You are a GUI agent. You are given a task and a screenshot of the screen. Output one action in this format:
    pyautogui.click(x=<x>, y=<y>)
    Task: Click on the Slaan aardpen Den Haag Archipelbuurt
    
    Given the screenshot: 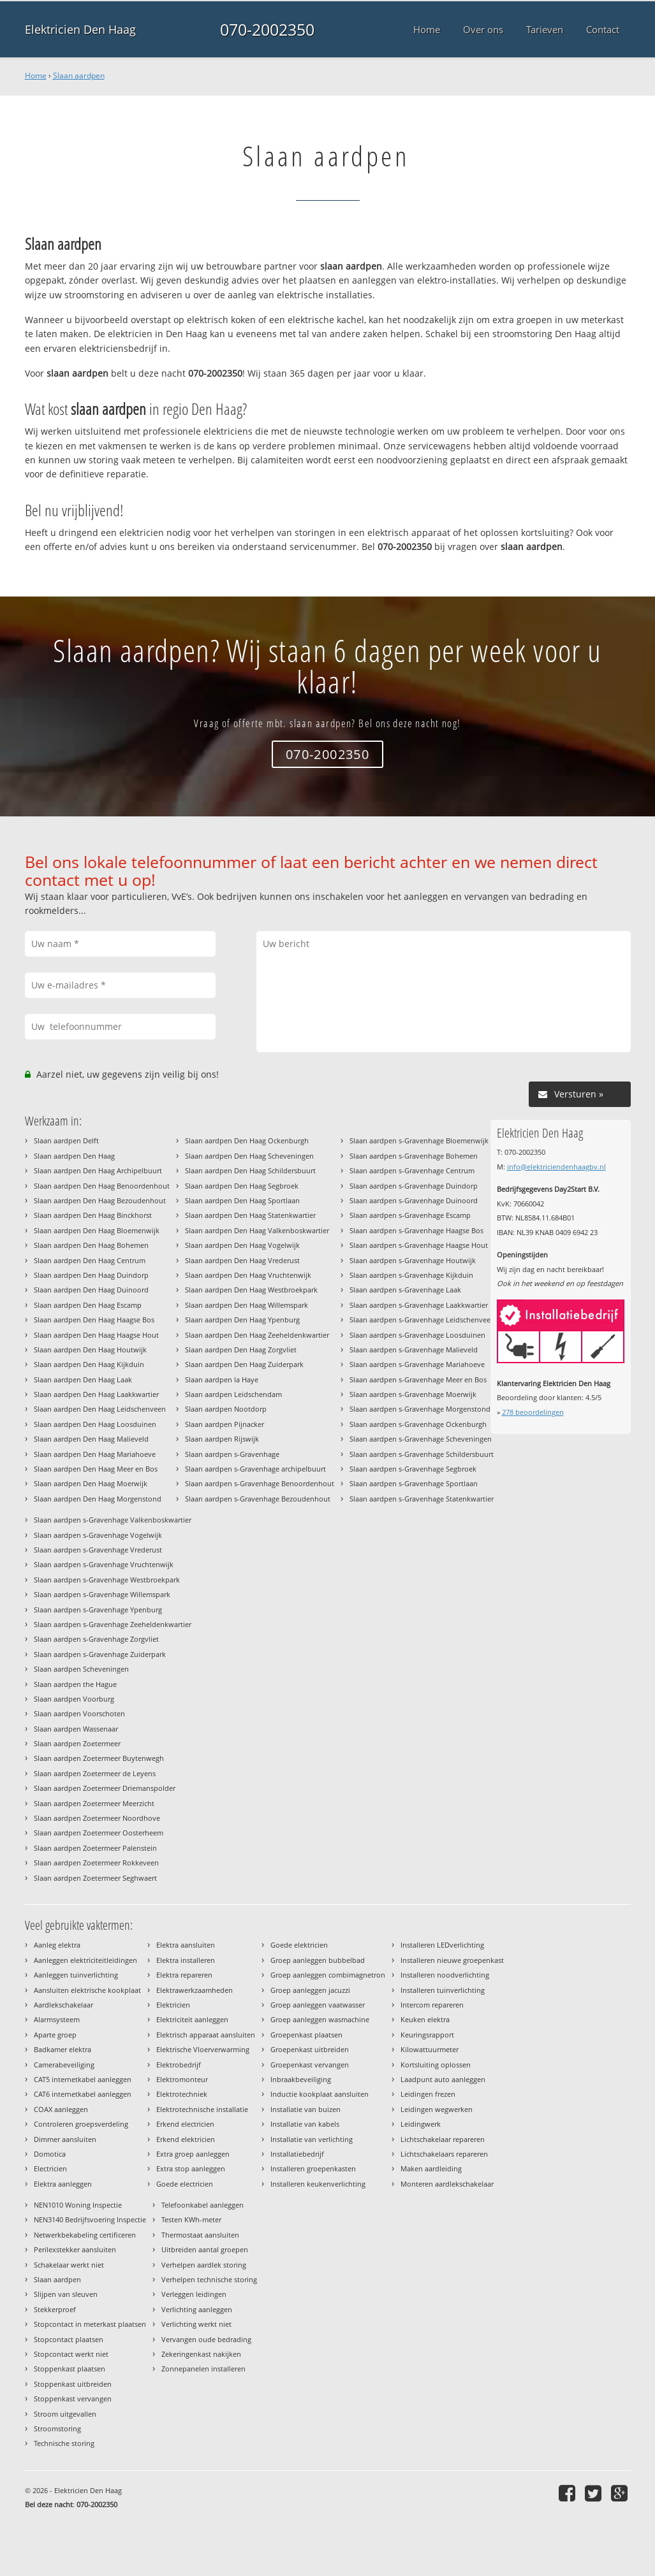 What is the action you would take?
    pyautogui.click(x=98, y=1170)
    